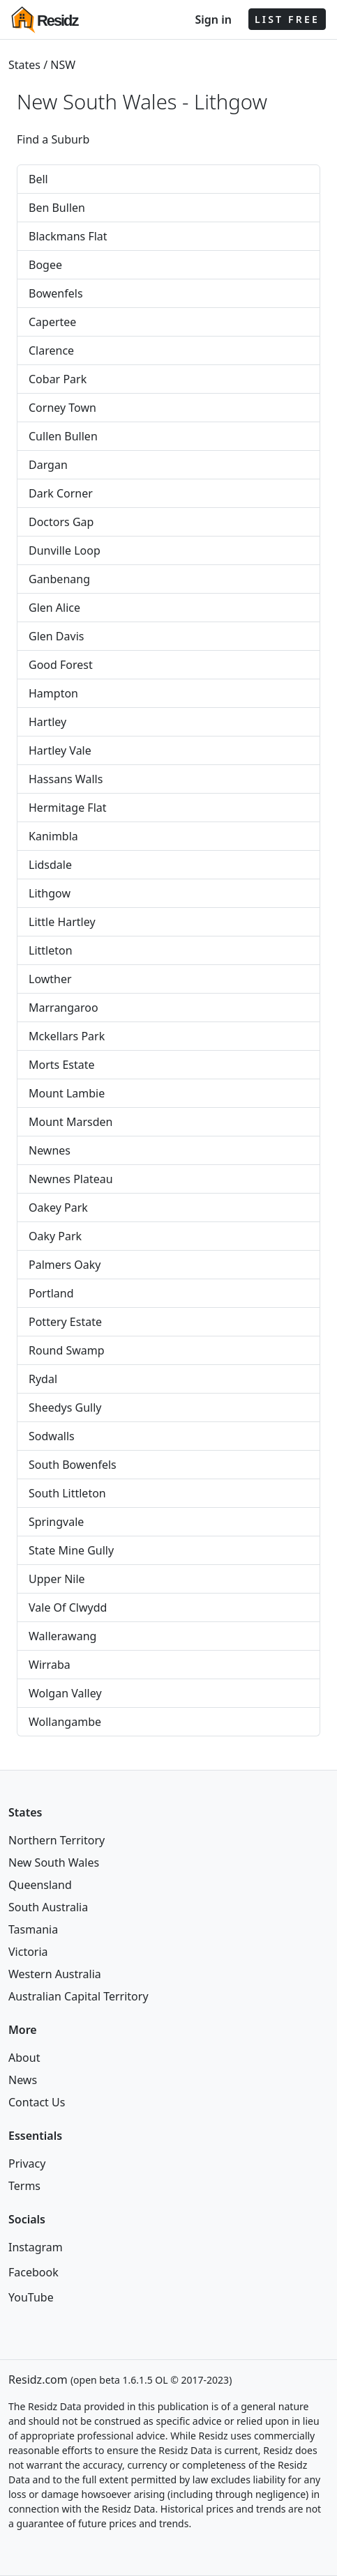 The image size is (337, 2576). I want to click on Bell, so click(38, 179).